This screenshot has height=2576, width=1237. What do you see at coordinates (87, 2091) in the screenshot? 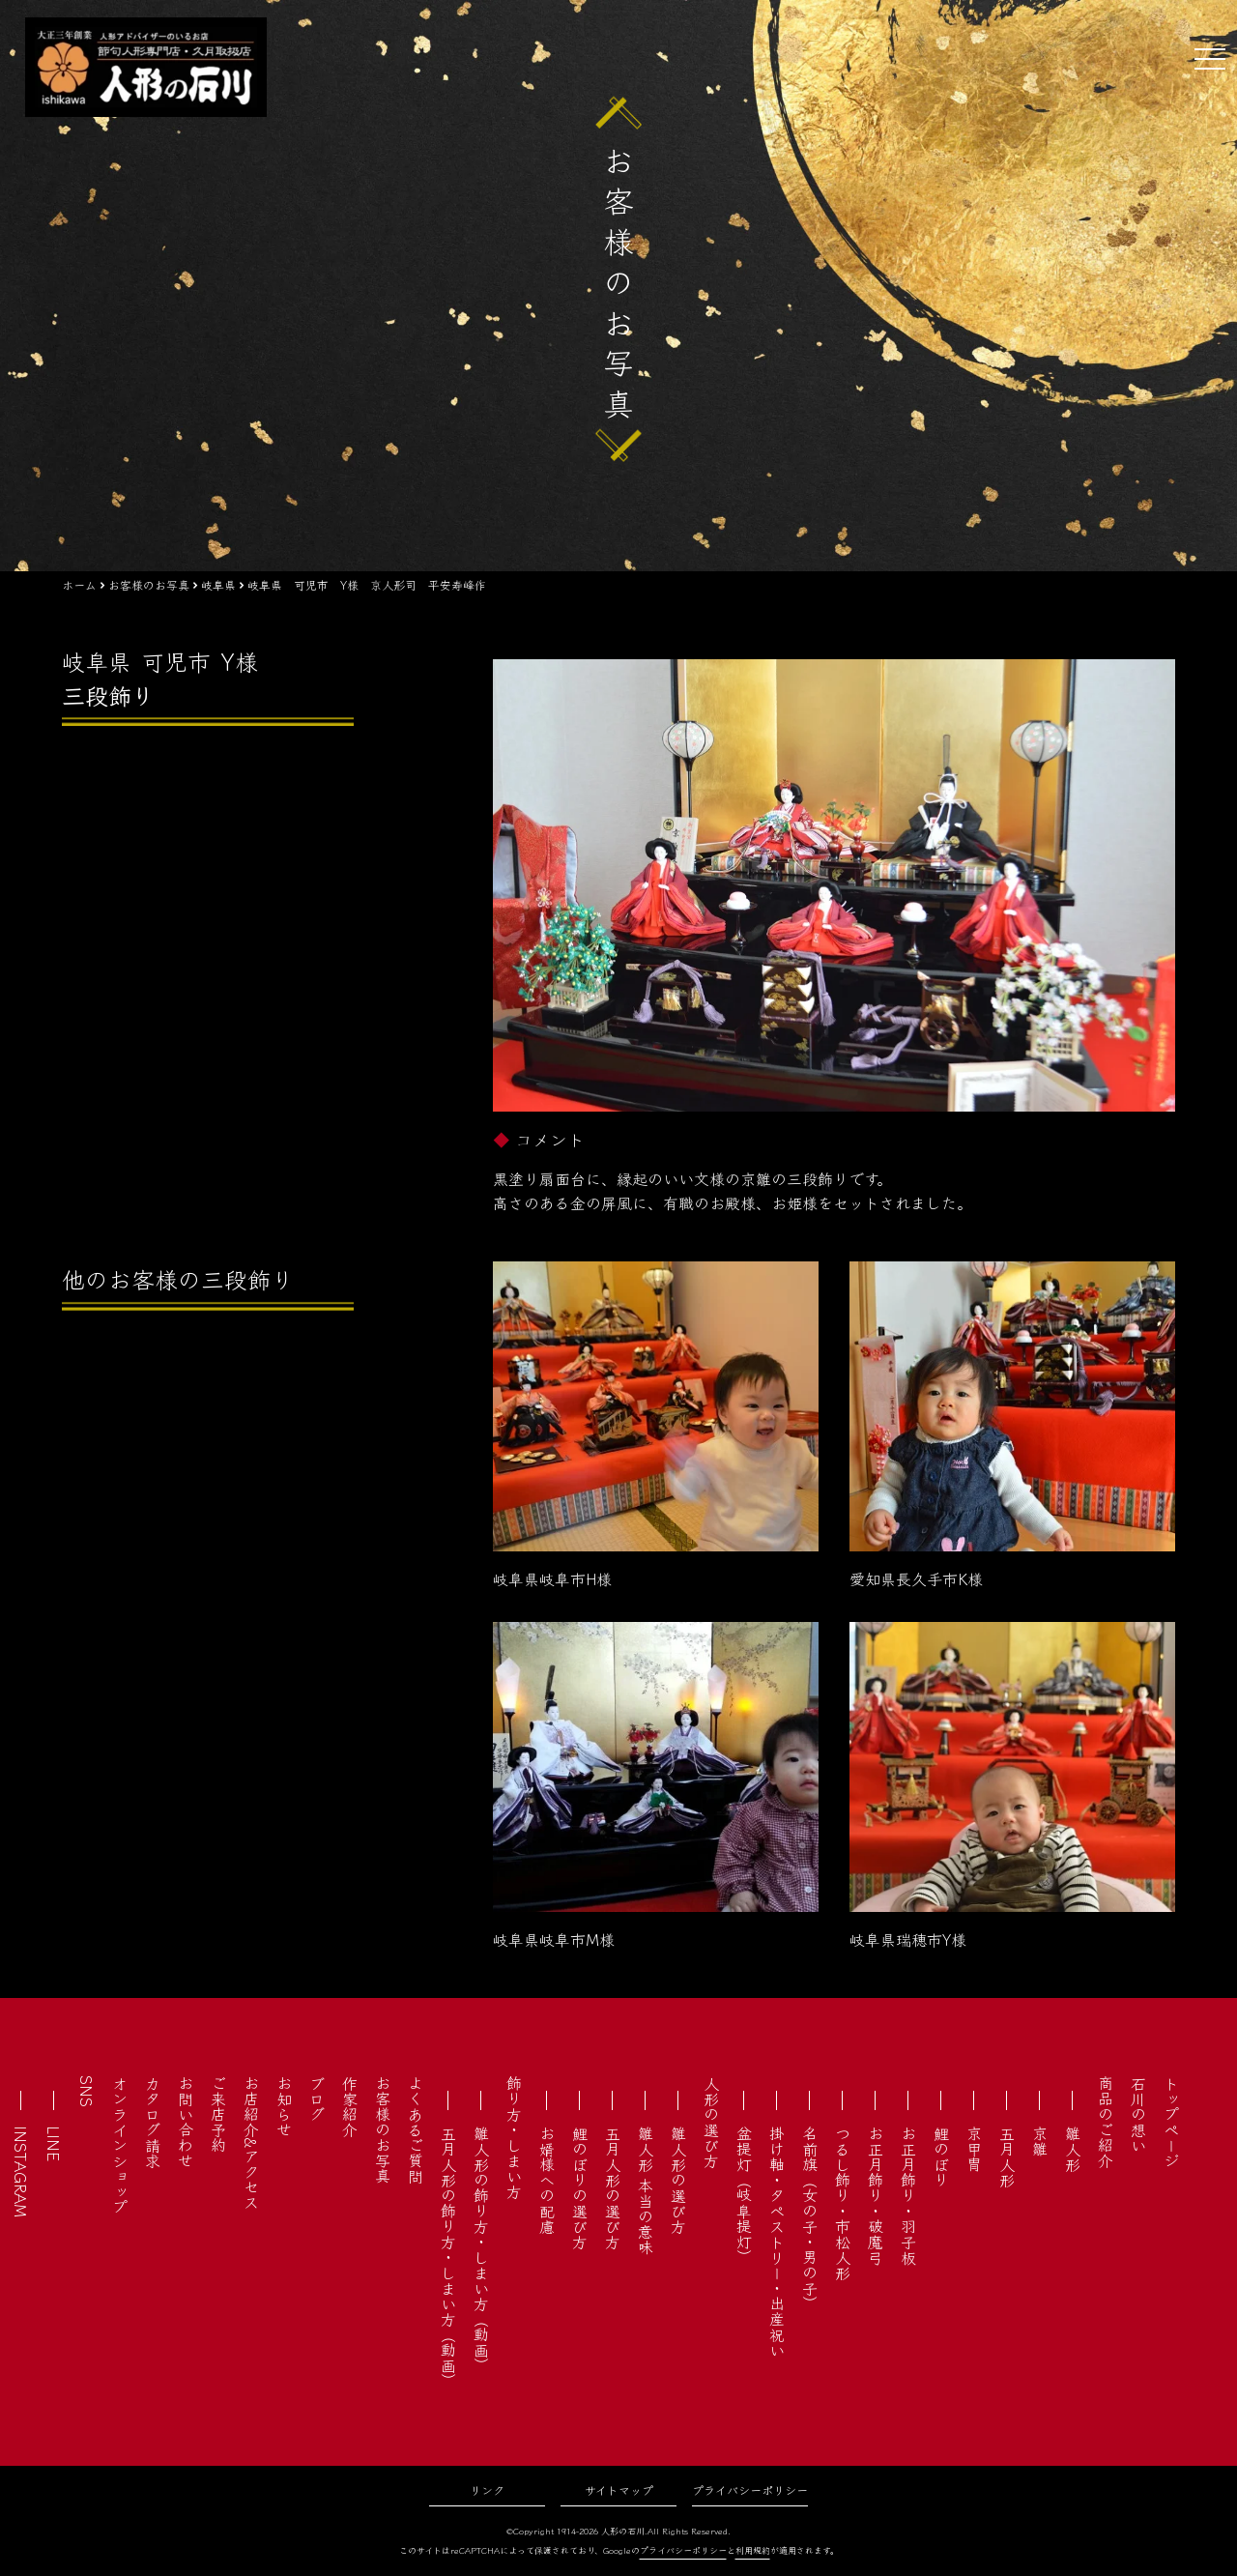
I see `SNS` at bounding box center [87, 2091].